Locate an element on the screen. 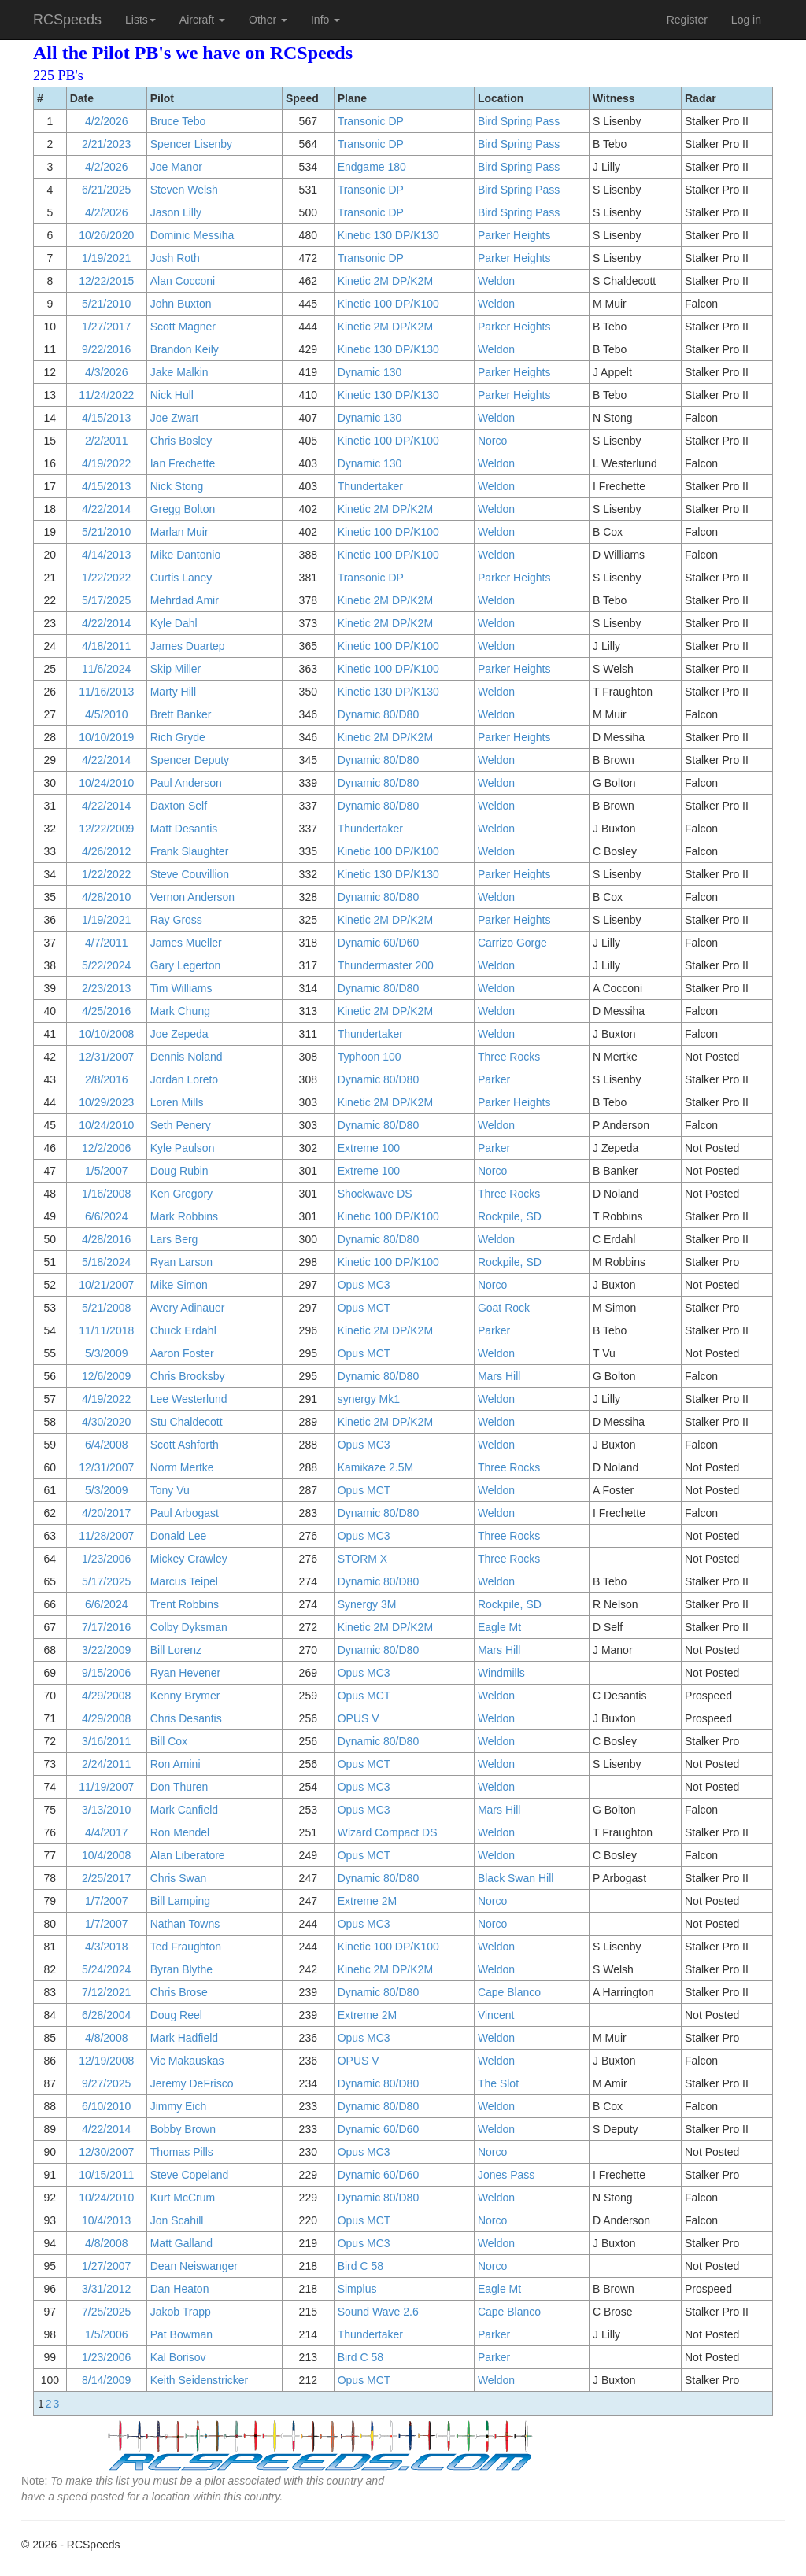 This screenshot has height=2576, width=806. 4/3/2026 is located at coordinates (106, 372).